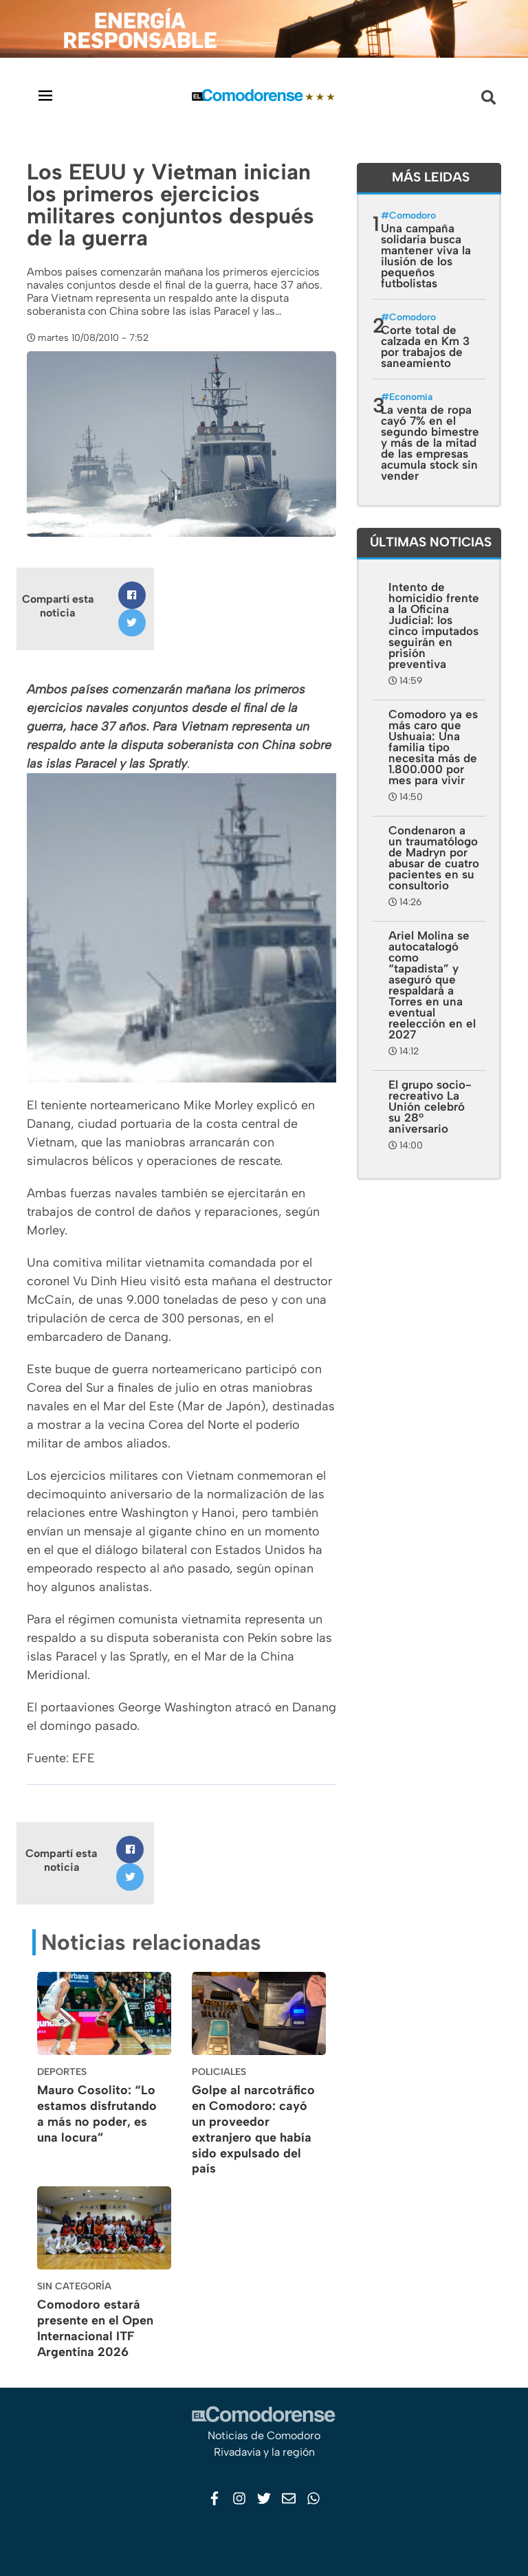  What do you see at coordinates (432, 985) in the screenshot?
I see `Ariel Molina se autocatalogó como “tapadista” y aseguró que respaldará a Torres en una eventual reelección en el 2027` at bounding box center [432, 985].